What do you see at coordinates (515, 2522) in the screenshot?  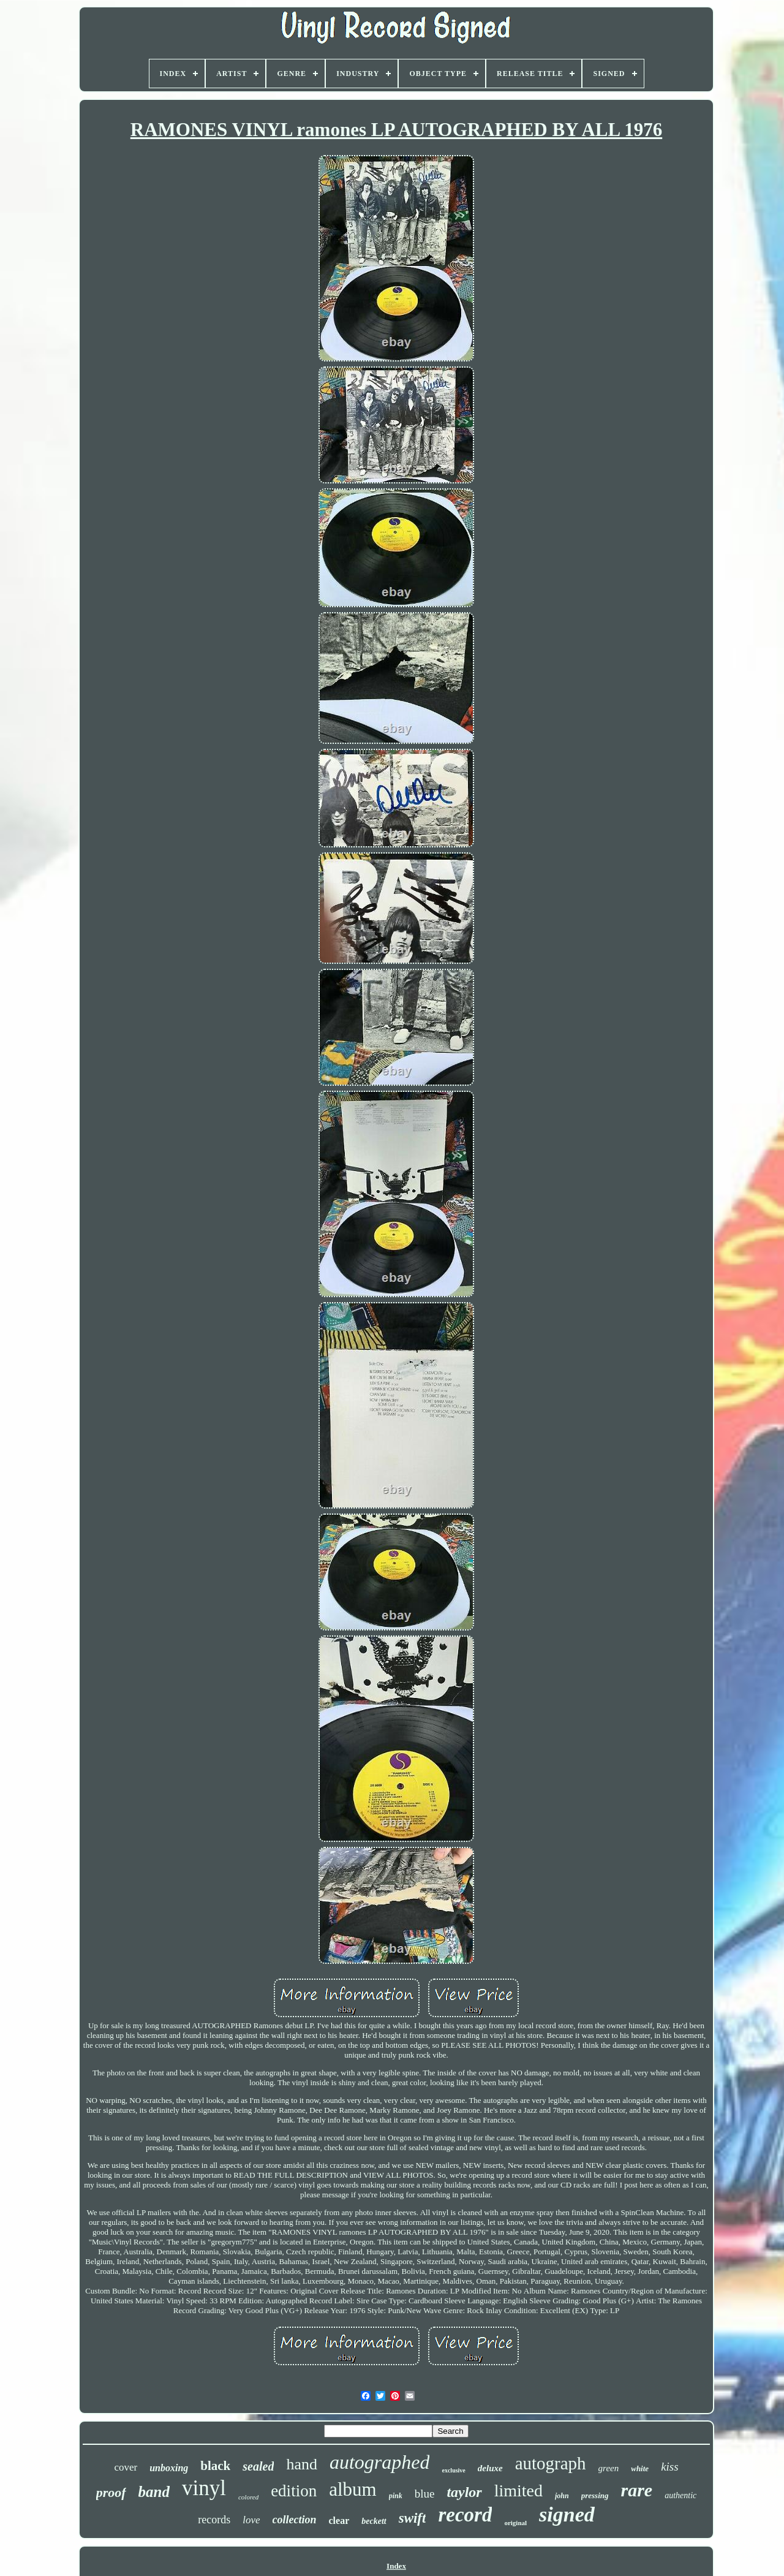 I see `original` at bounding box center [515, 2522].